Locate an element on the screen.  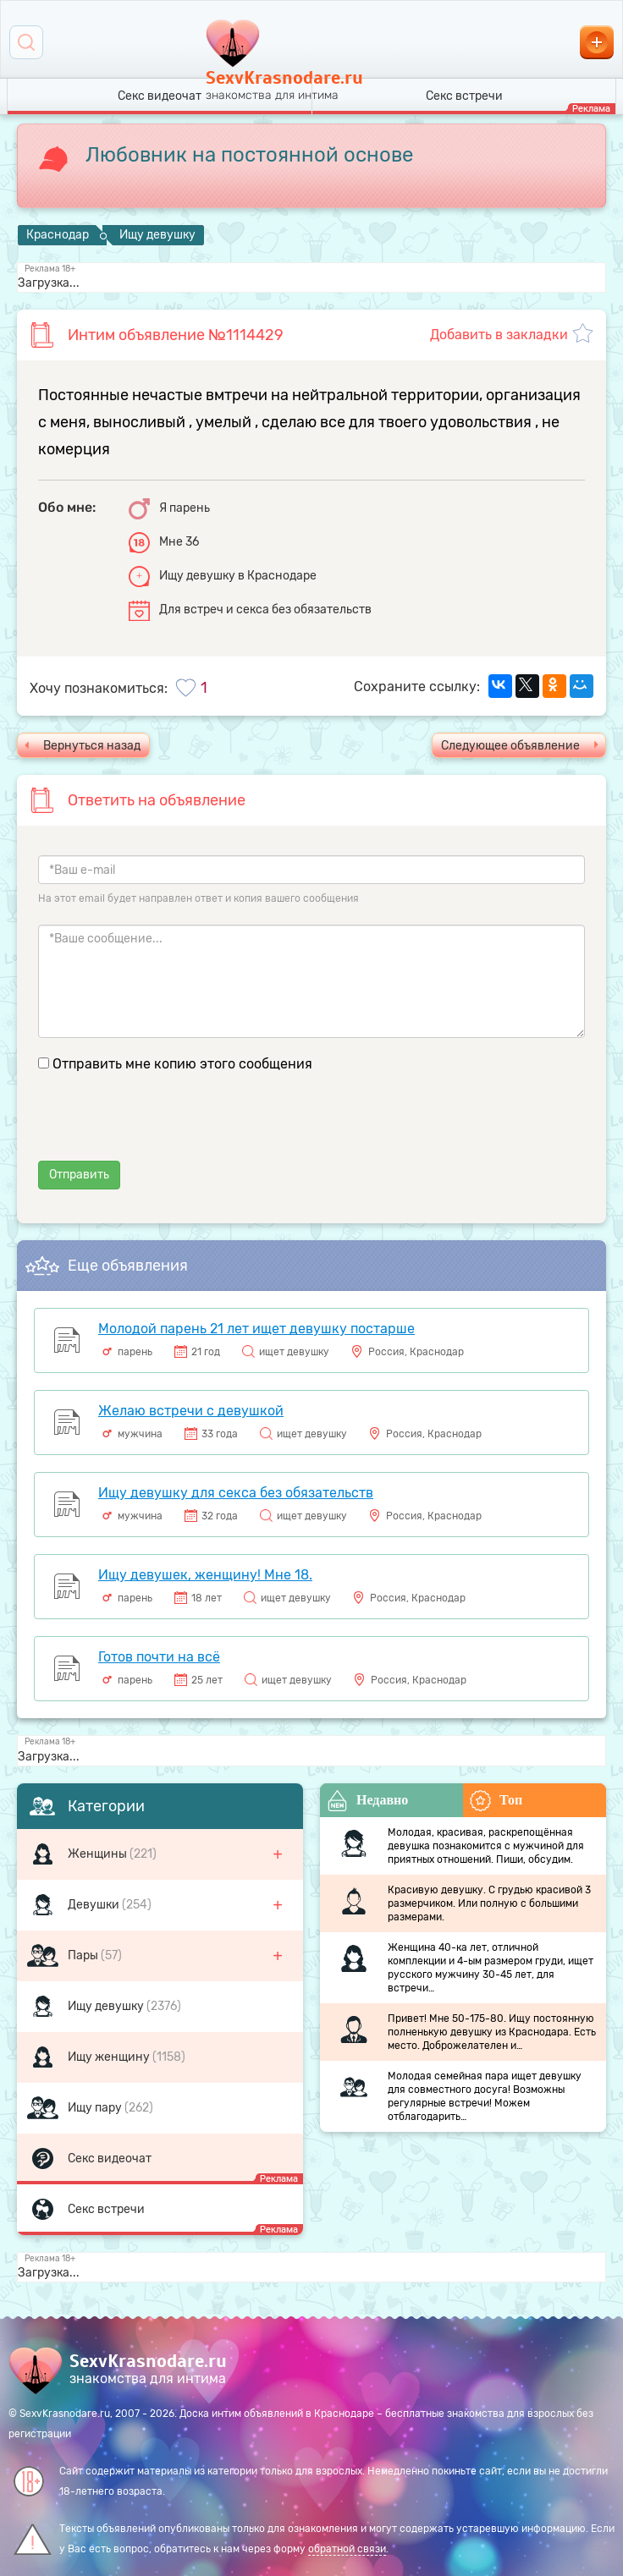
Ищу девушек, женщину! Мне 18. is located at coordinates (205, 1575).